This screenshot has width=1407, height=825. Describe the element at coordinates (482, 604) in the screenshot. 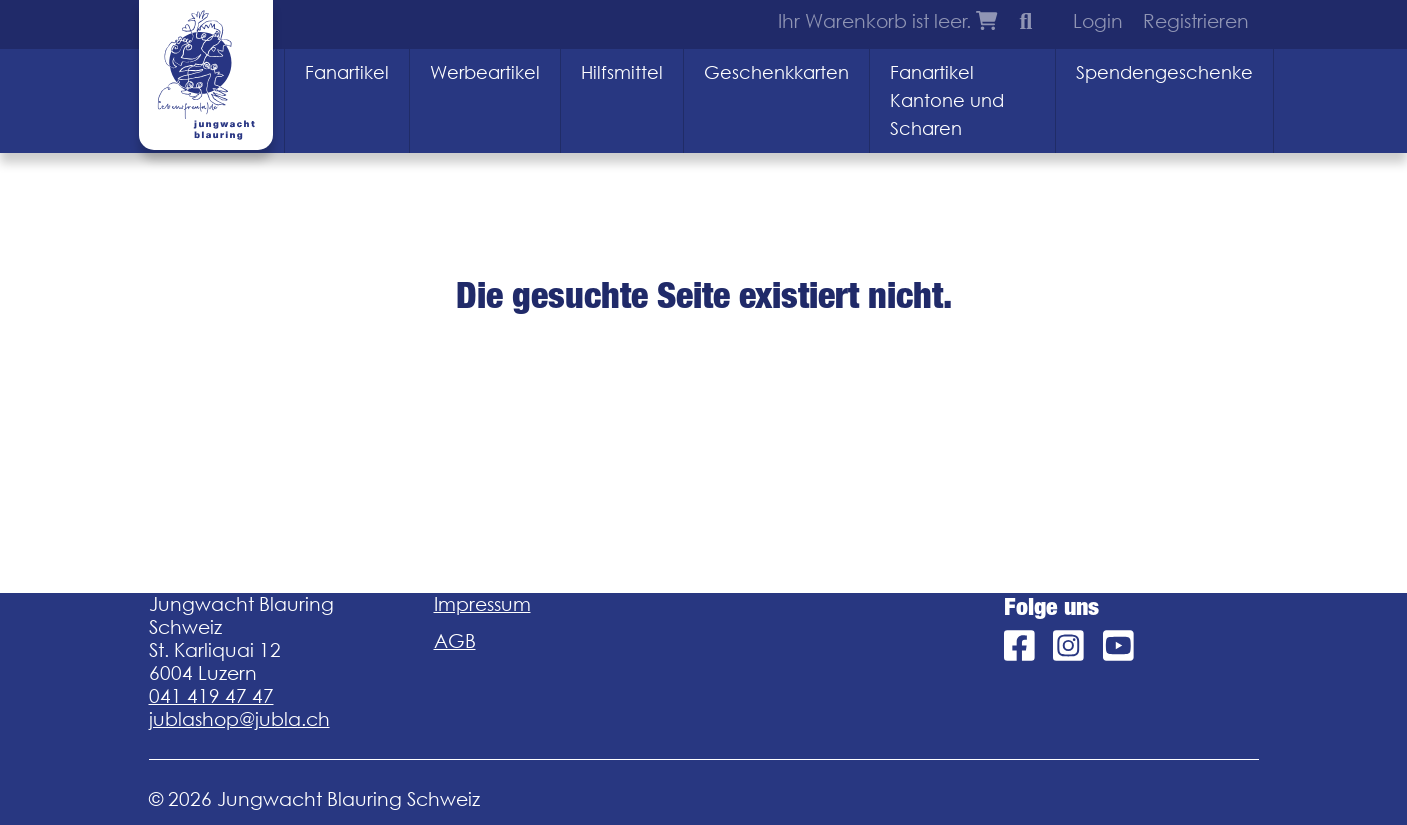

I see `Impressum` at that location.